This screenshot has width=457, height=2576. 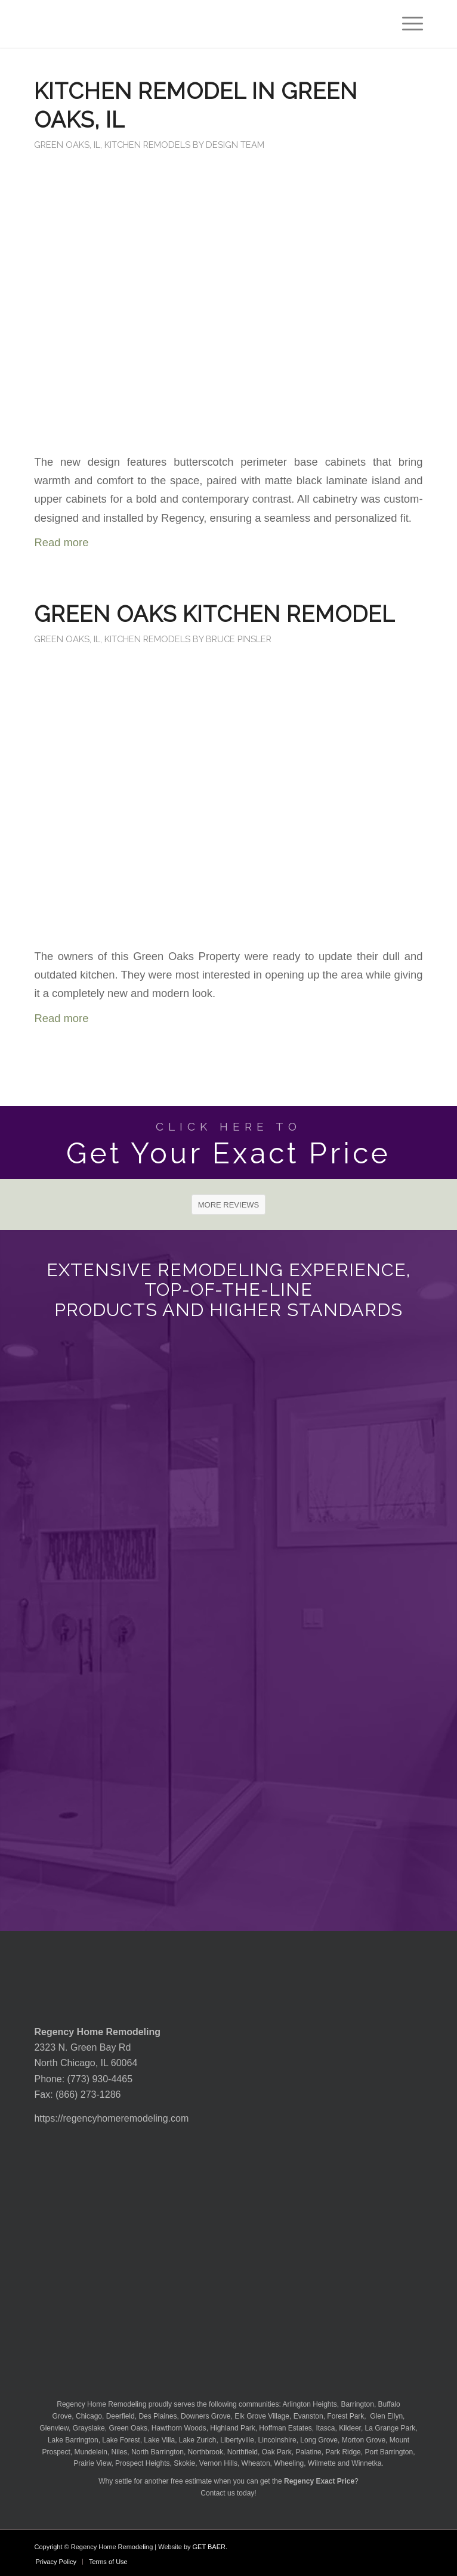 What do you see at coordinates (322, 2463) in the screenshot?
I see `Wilmette` at bounding box center [322, 2463].